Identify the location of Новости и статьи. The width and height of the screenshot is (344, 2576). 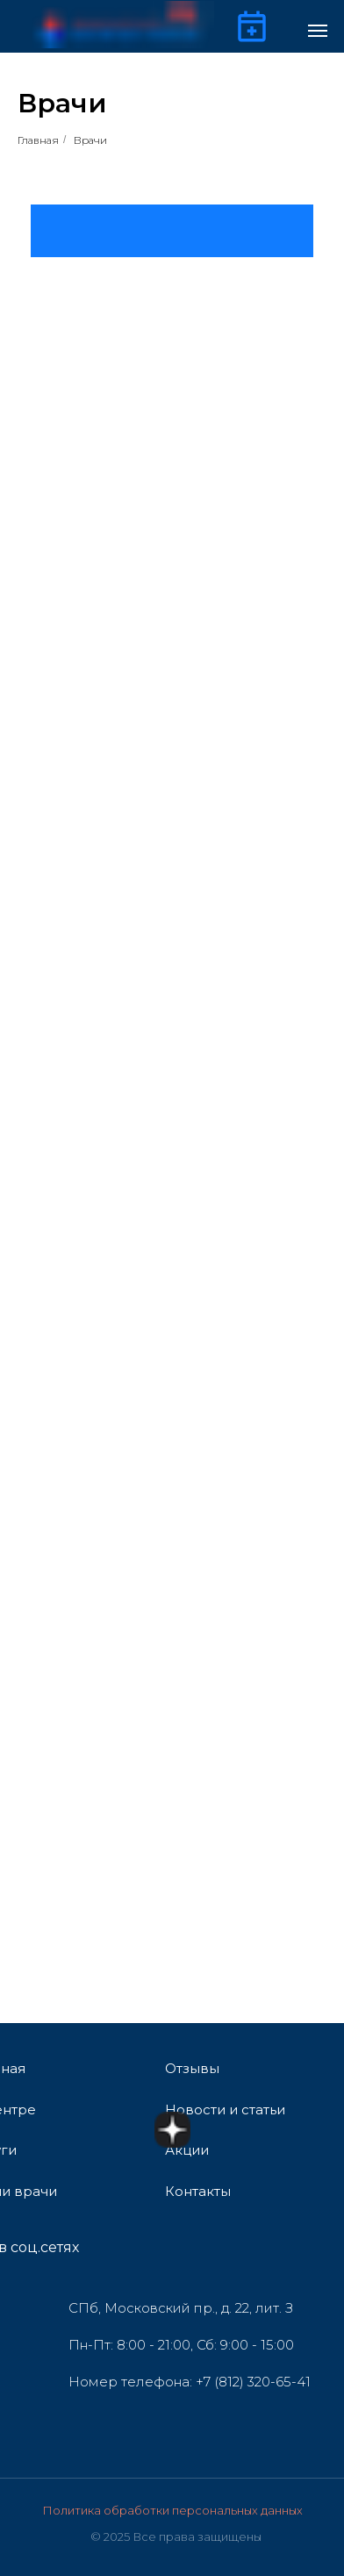
(225, 2109).